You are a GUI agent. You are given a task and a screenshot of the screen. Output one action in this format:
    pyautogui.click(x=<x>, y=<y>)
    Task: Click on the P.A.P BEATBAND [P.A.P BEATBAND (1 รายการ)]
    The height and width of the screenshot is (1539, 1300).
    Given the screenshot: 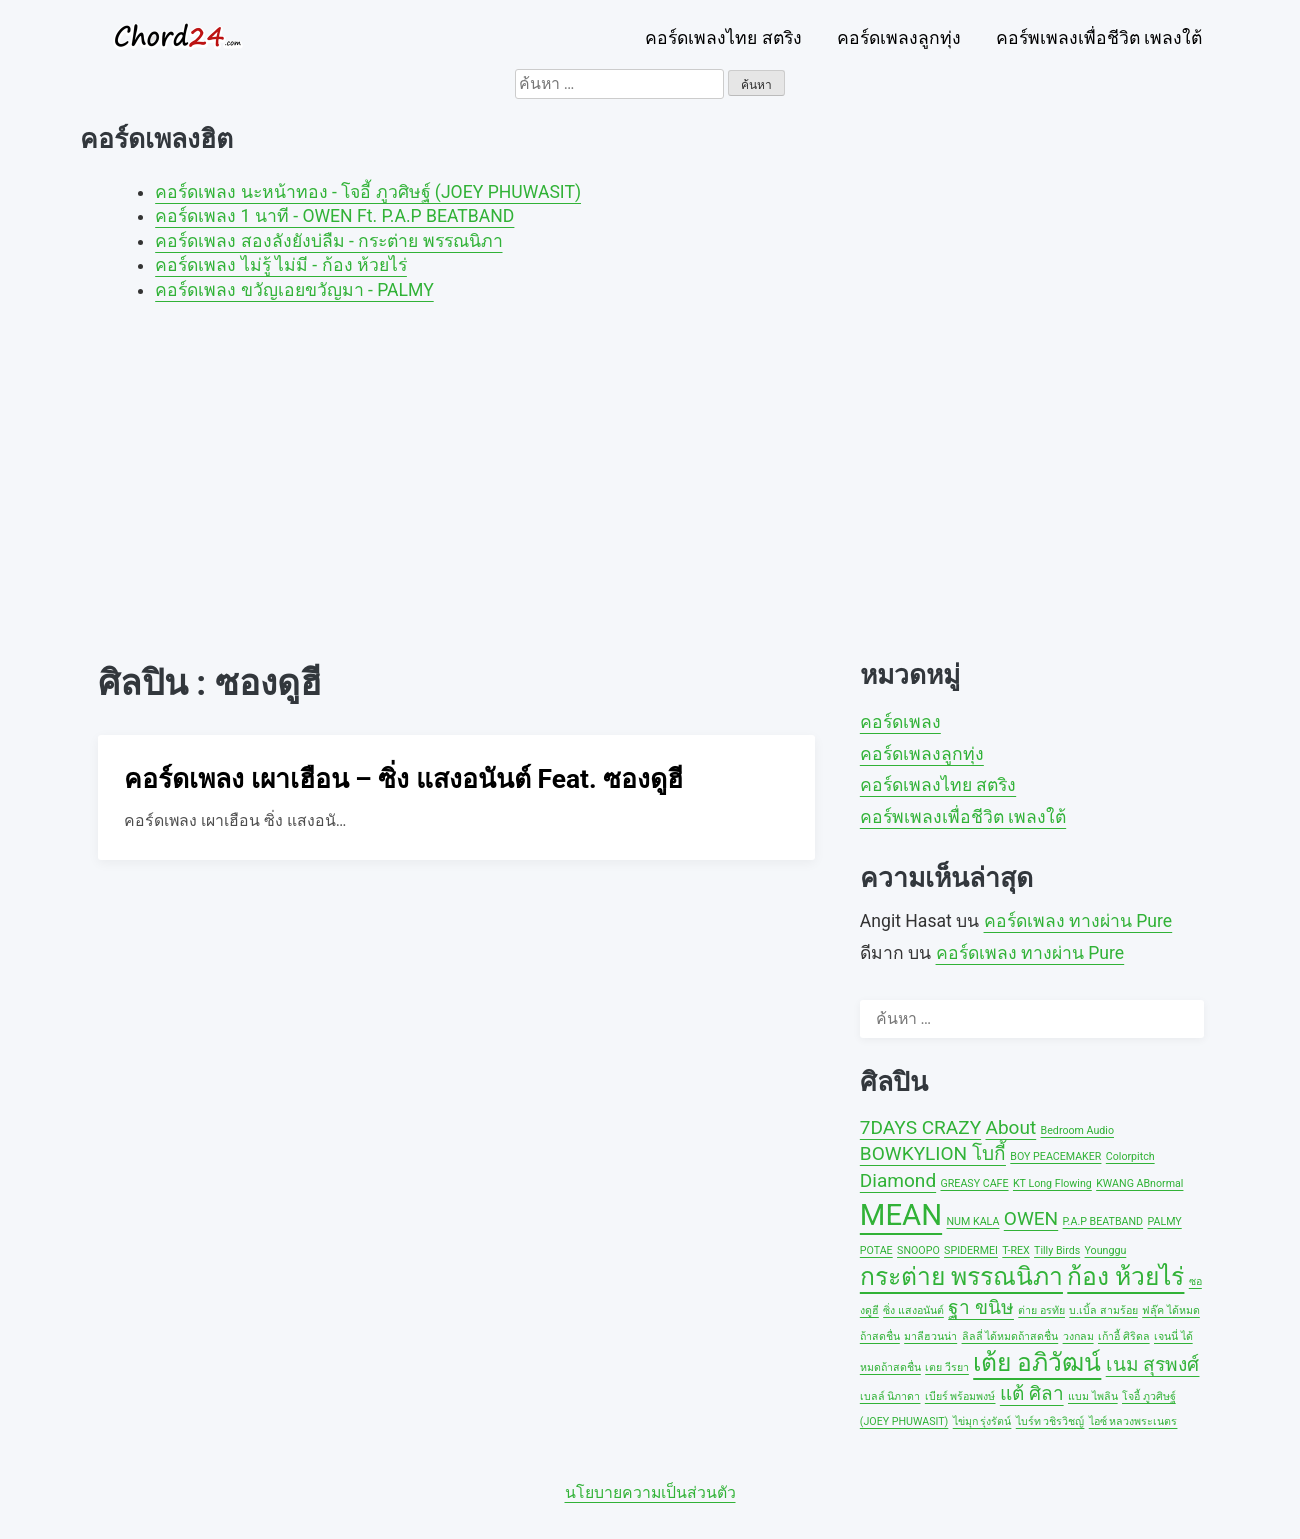 What is the action you would take?
    pyautogui.click(x=1103, y=1221)
    